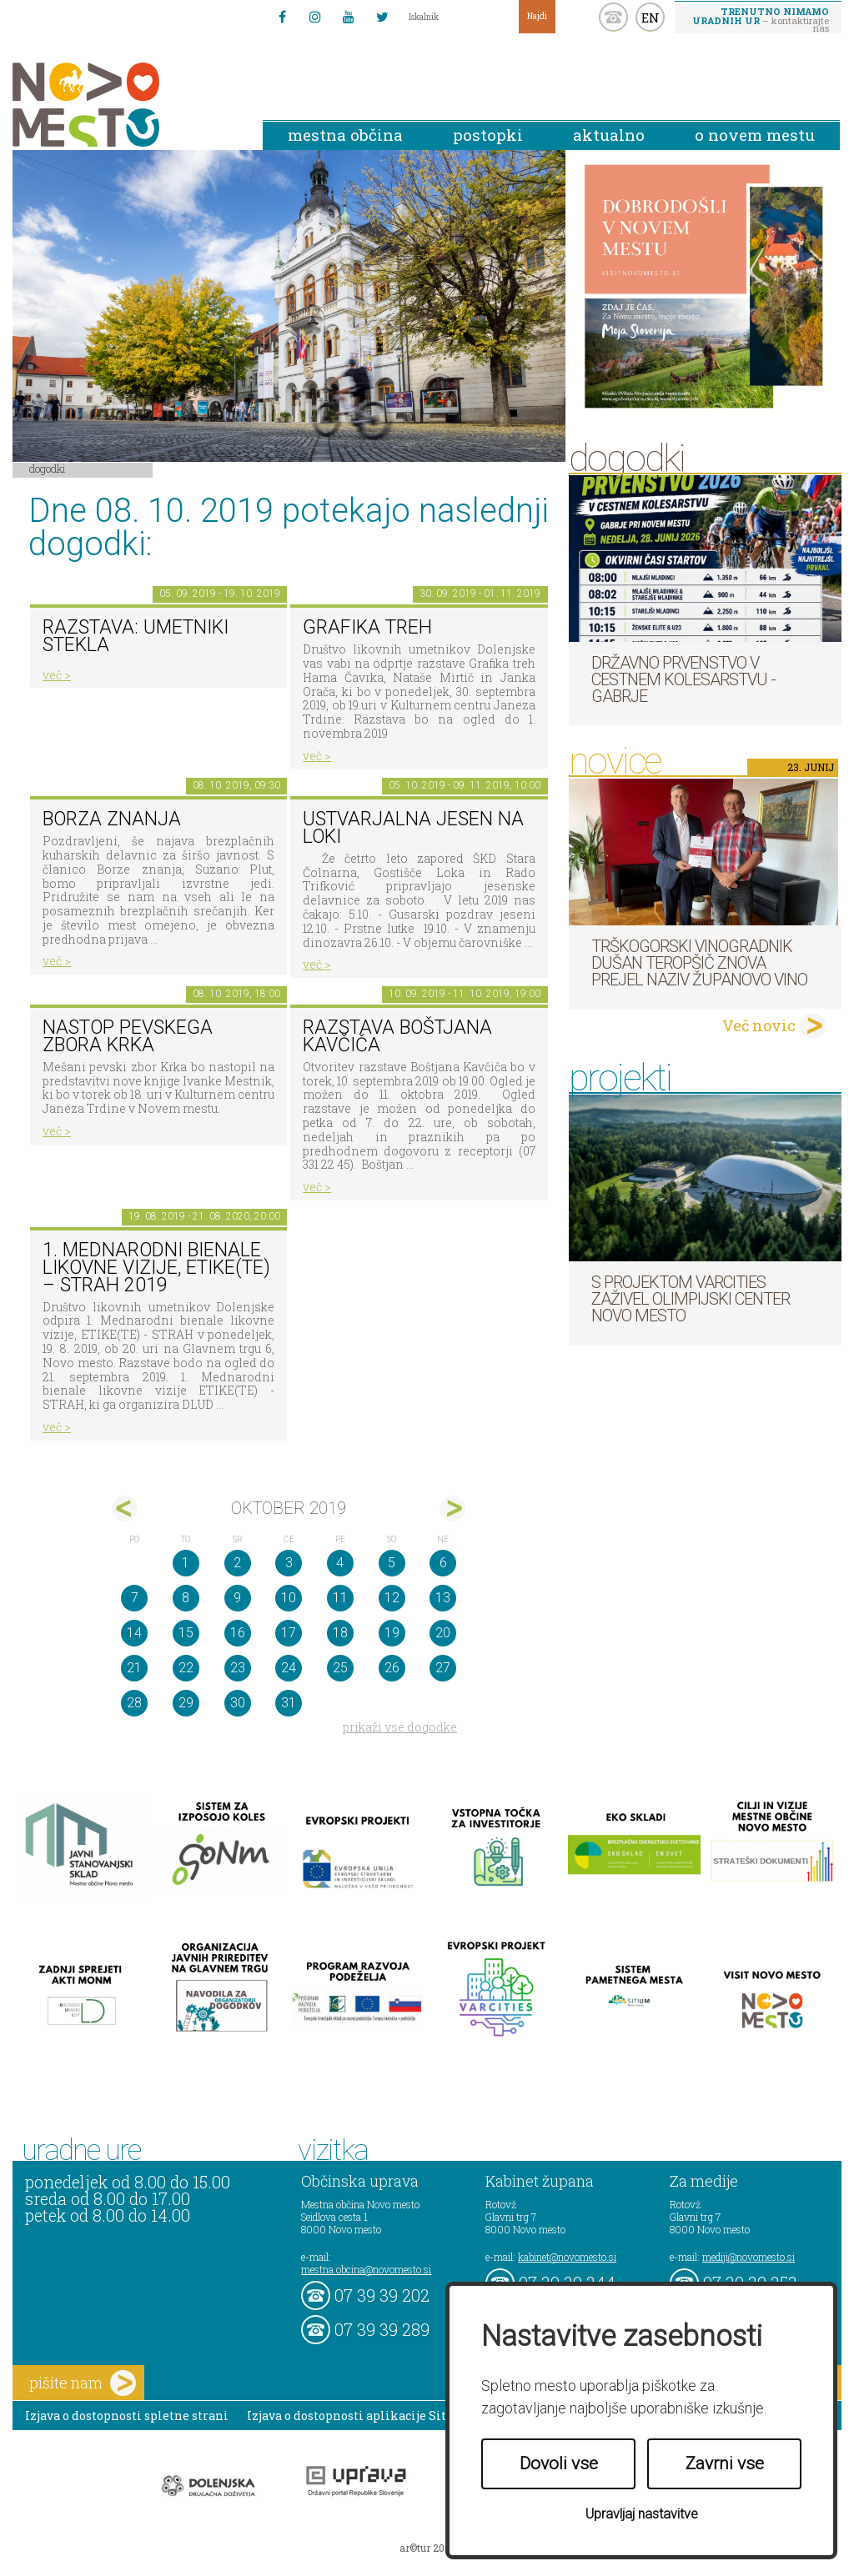 This screenshot has width=854, height=2576. Describe the element at coordinates (237, 1633) in the screenshot. I see `16` at that location.